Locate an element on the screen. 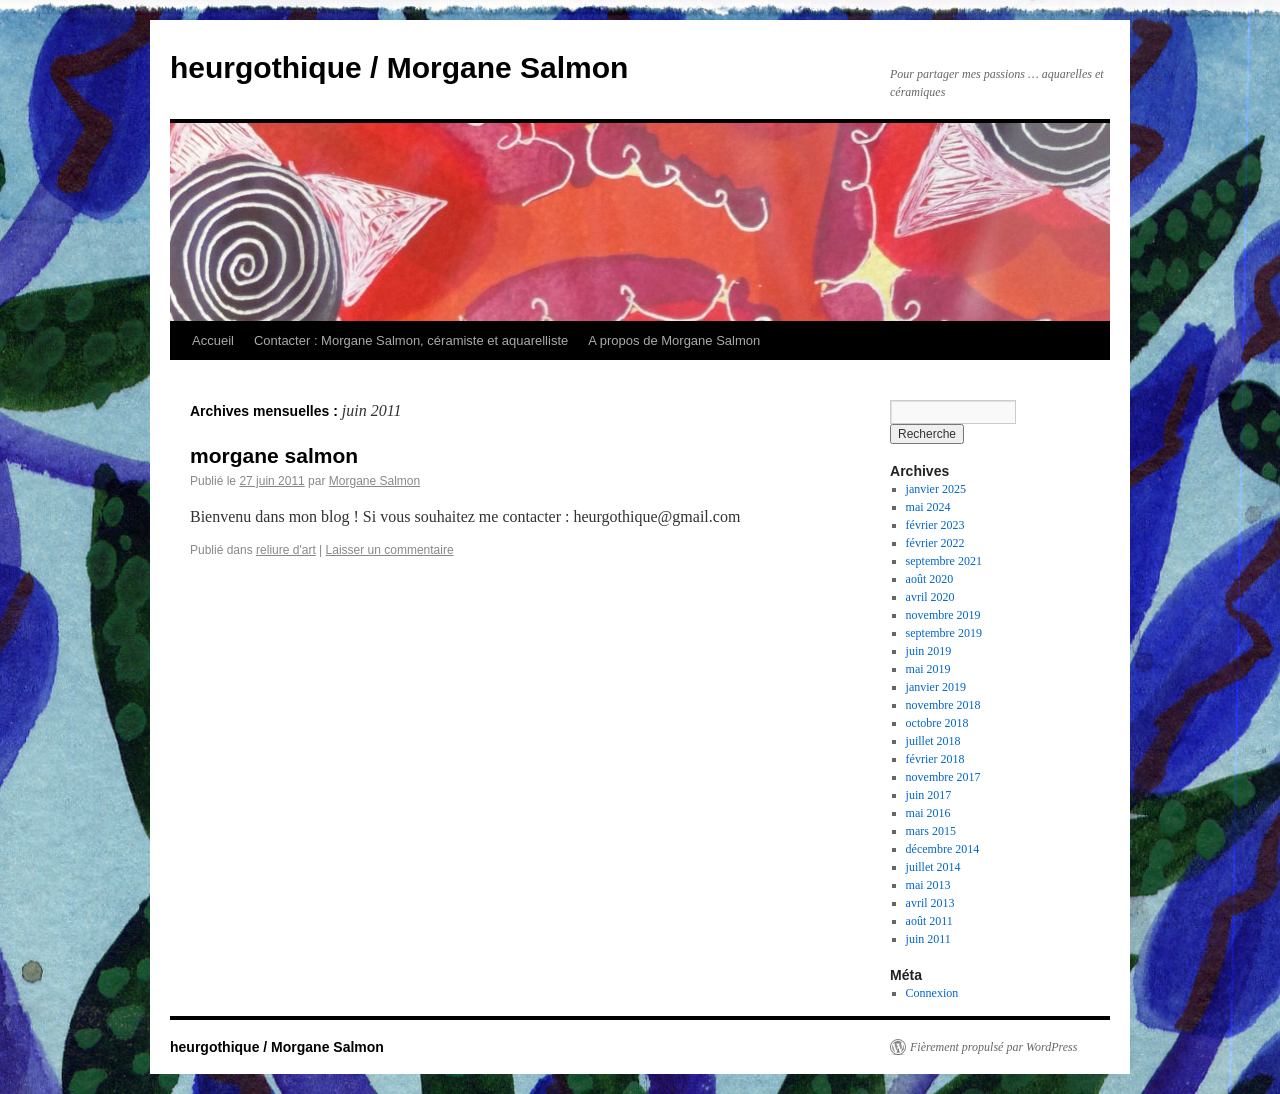  Morgane Salmon is located at coordinates (374, 481).